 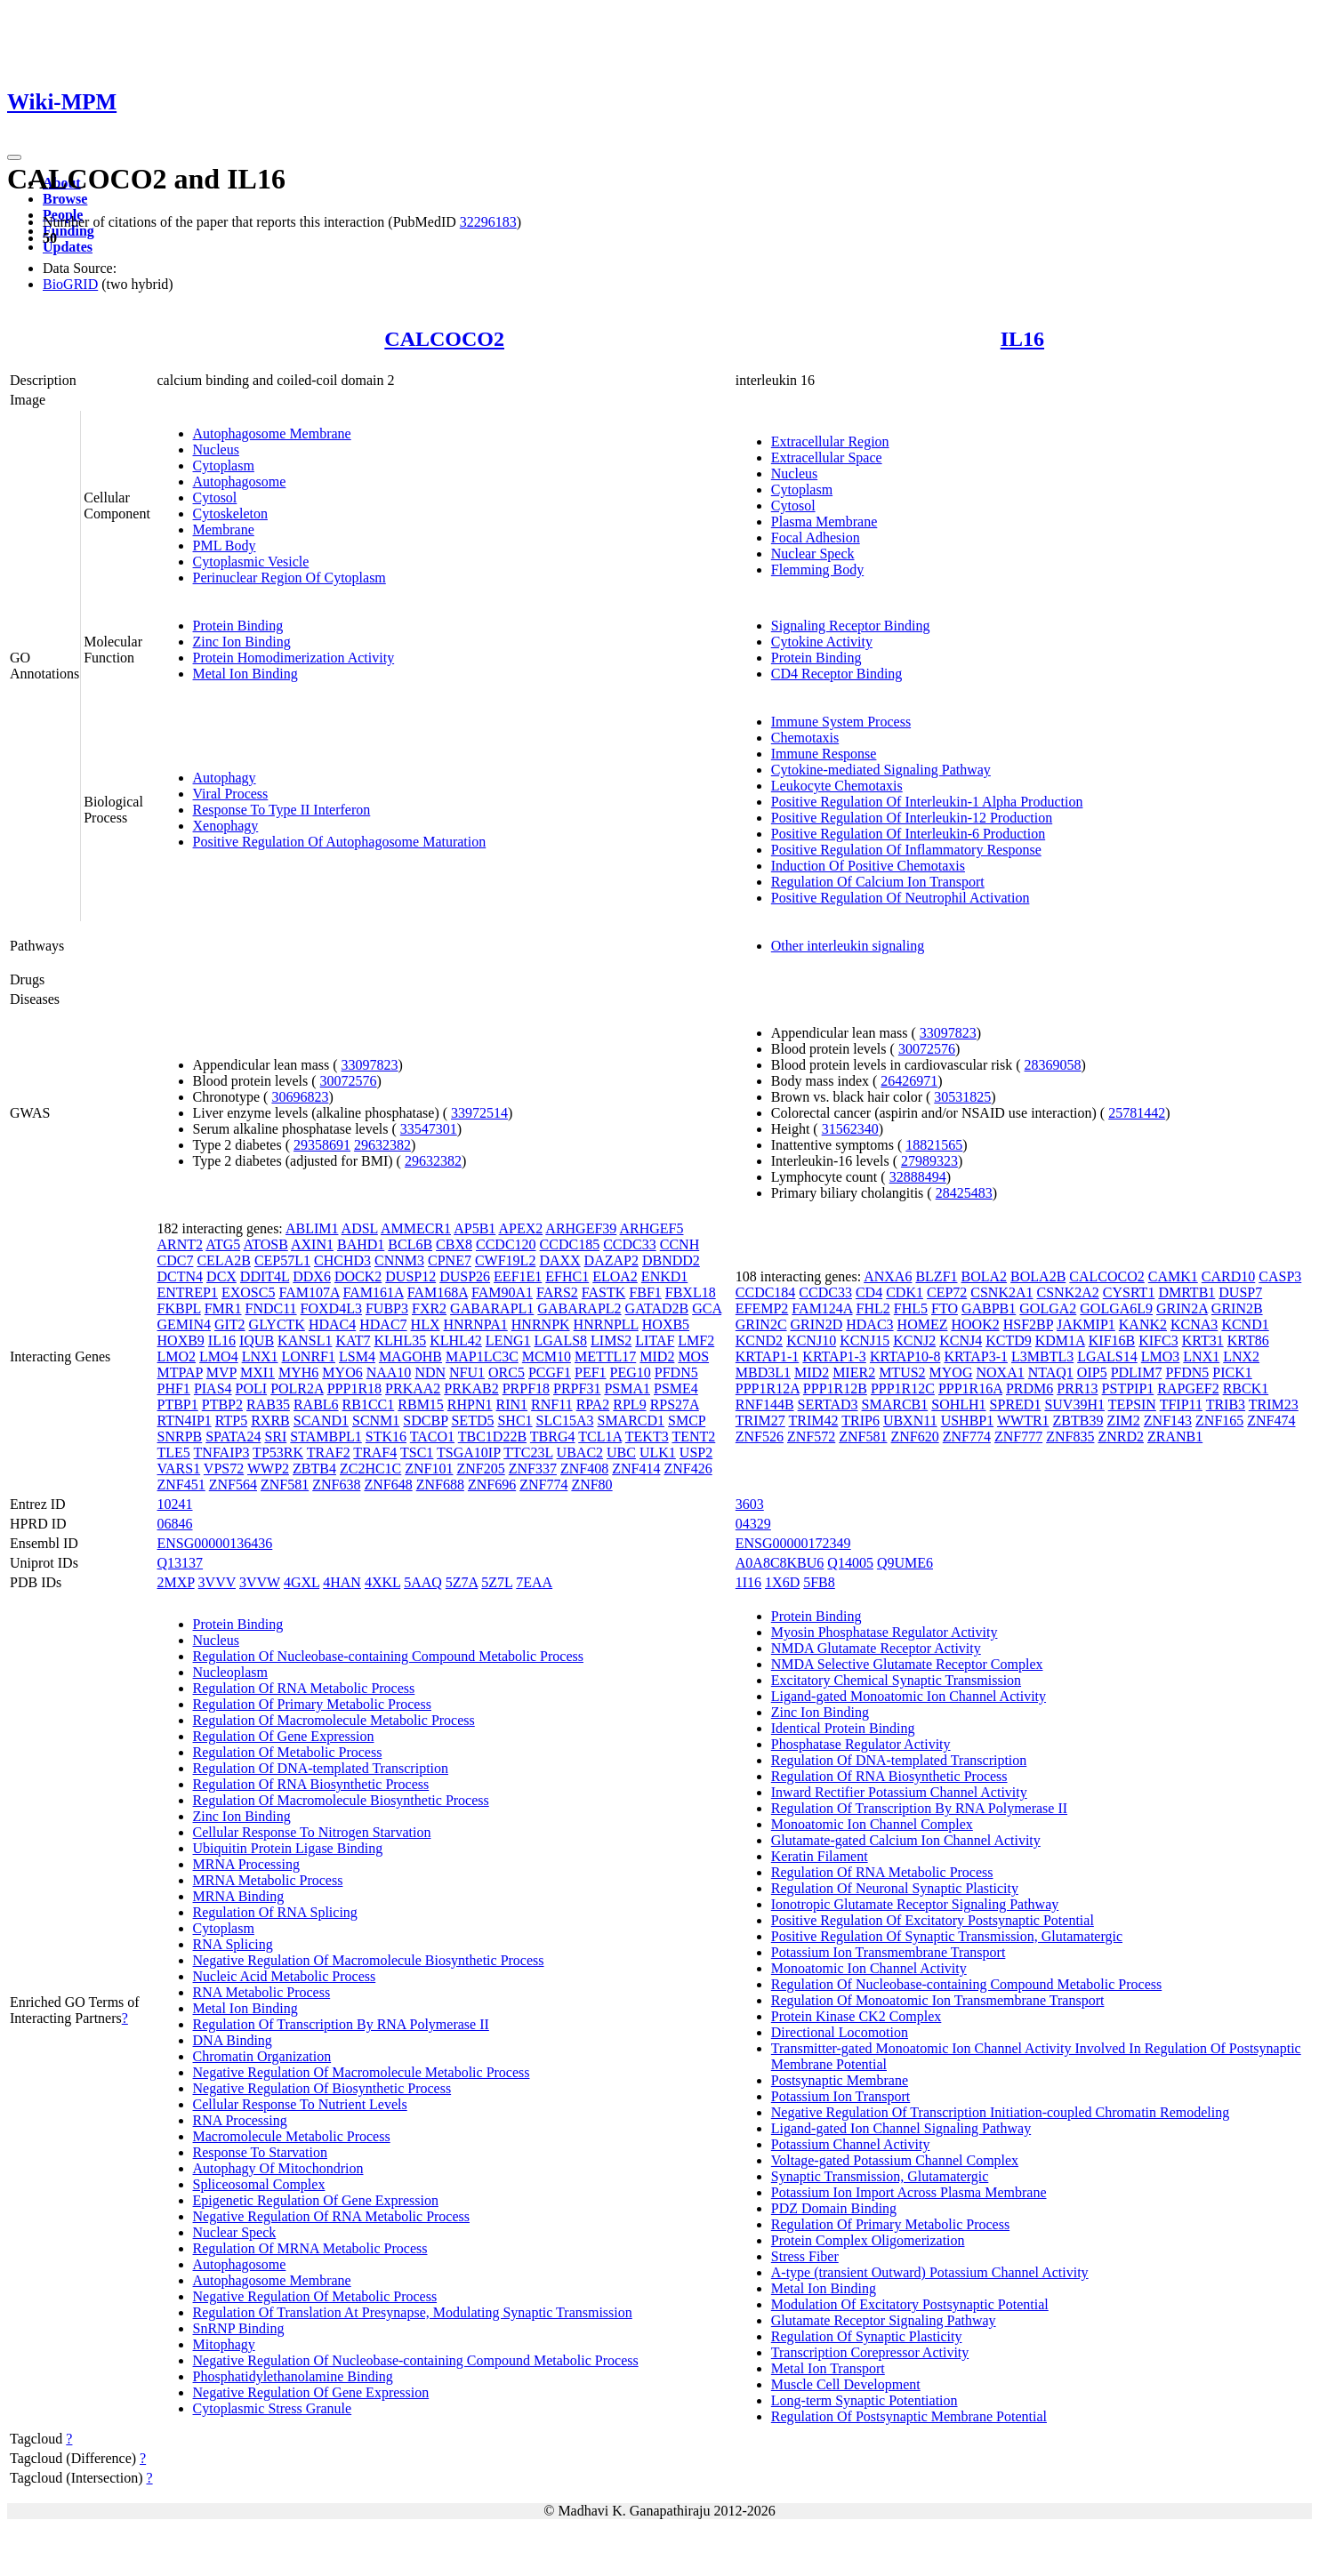 What do you see at coordinates (909, 2192) in the screenshot?
I see `Potassium Ion Import Across Plasma Membrane` at bounding box center [909, 2192].